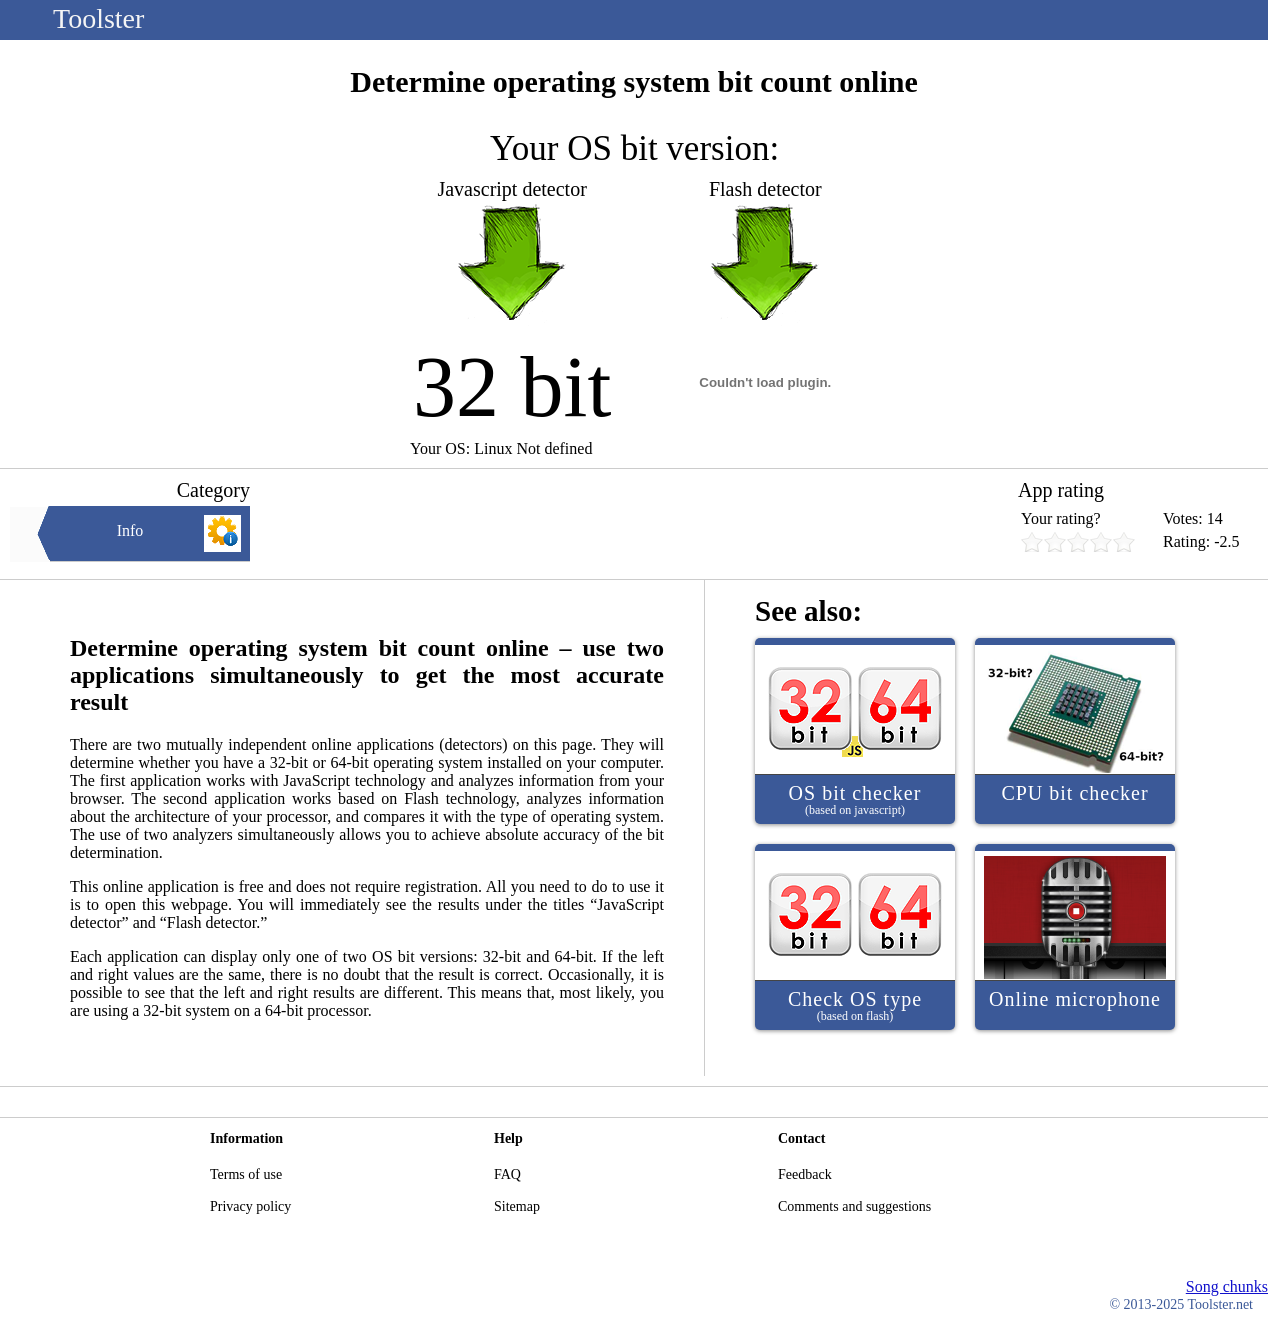 The image size is (1268, 1317). Describe the element at coordinates (98, 18) in the screenshot. I see `Toolster` at that location.